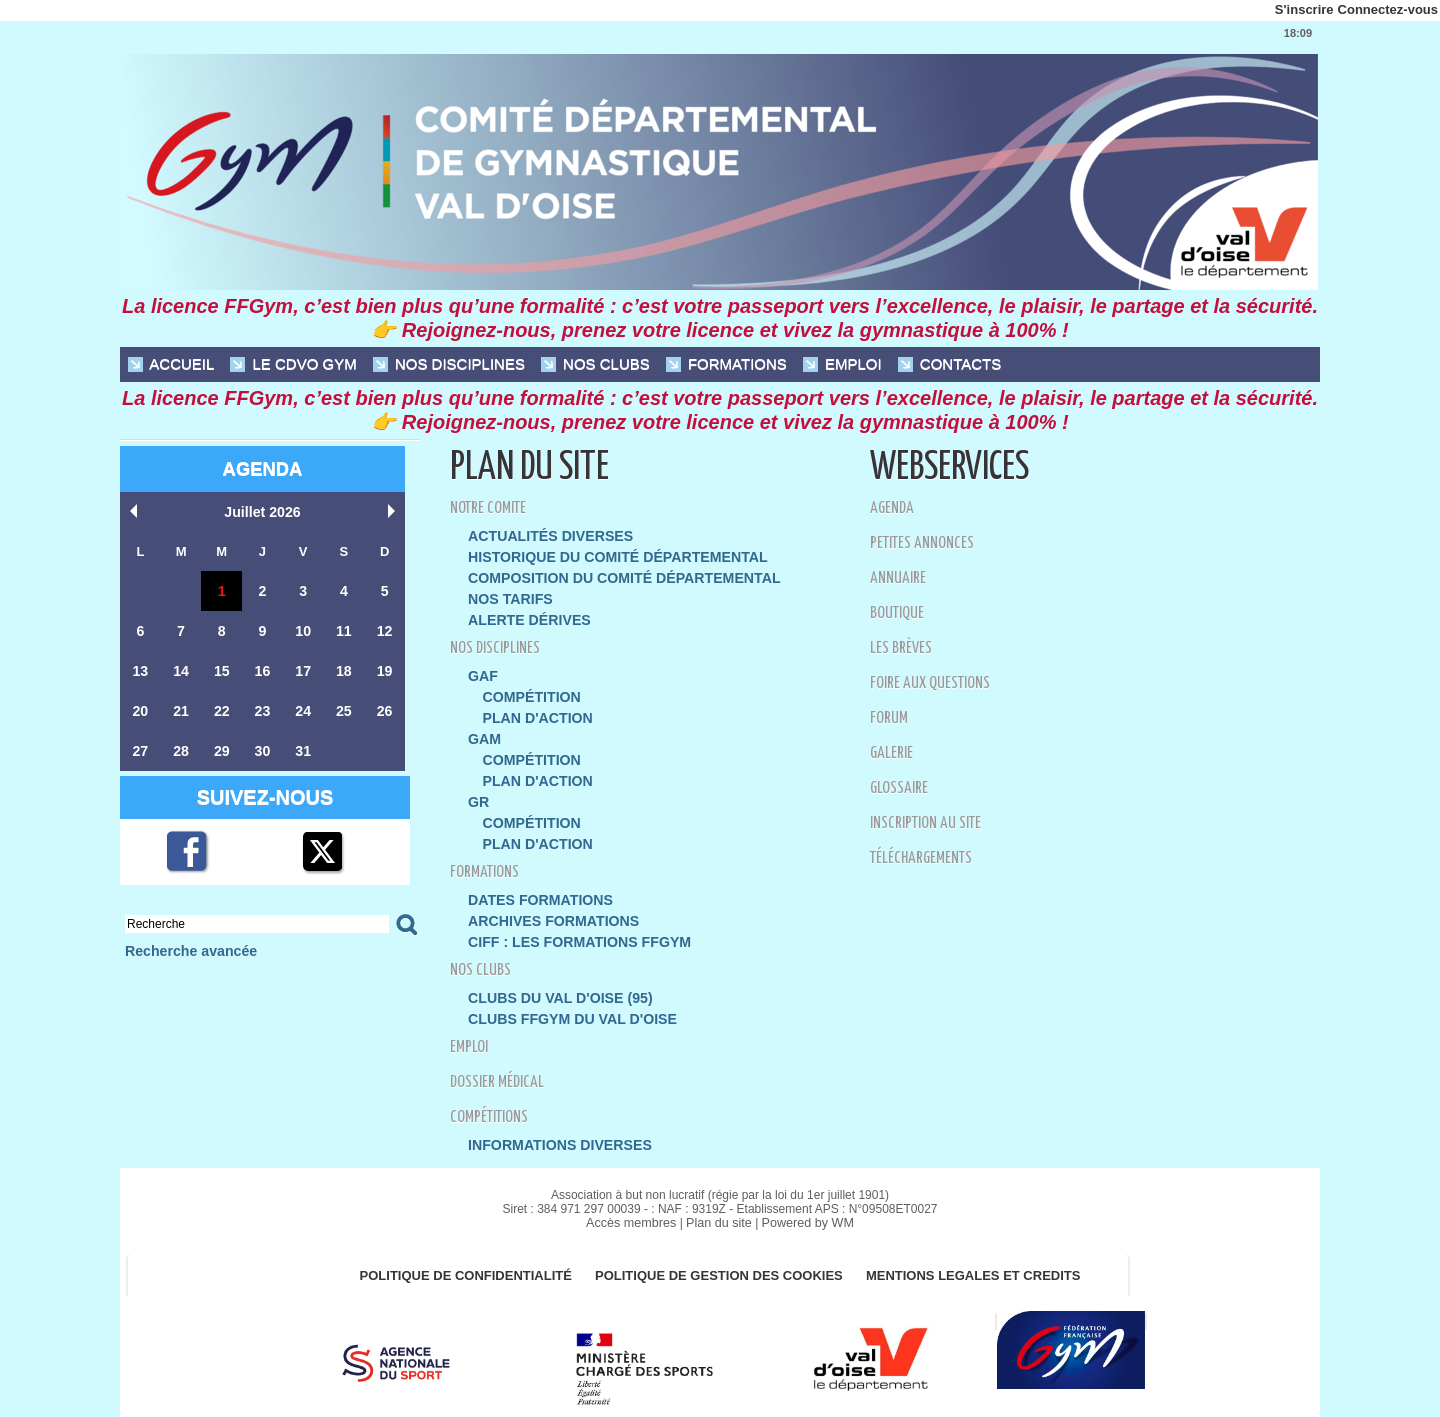 The width and height of the screenshot is (1440, 1417). I want to click on Composition du Comité Départemental, so click(611, 575).